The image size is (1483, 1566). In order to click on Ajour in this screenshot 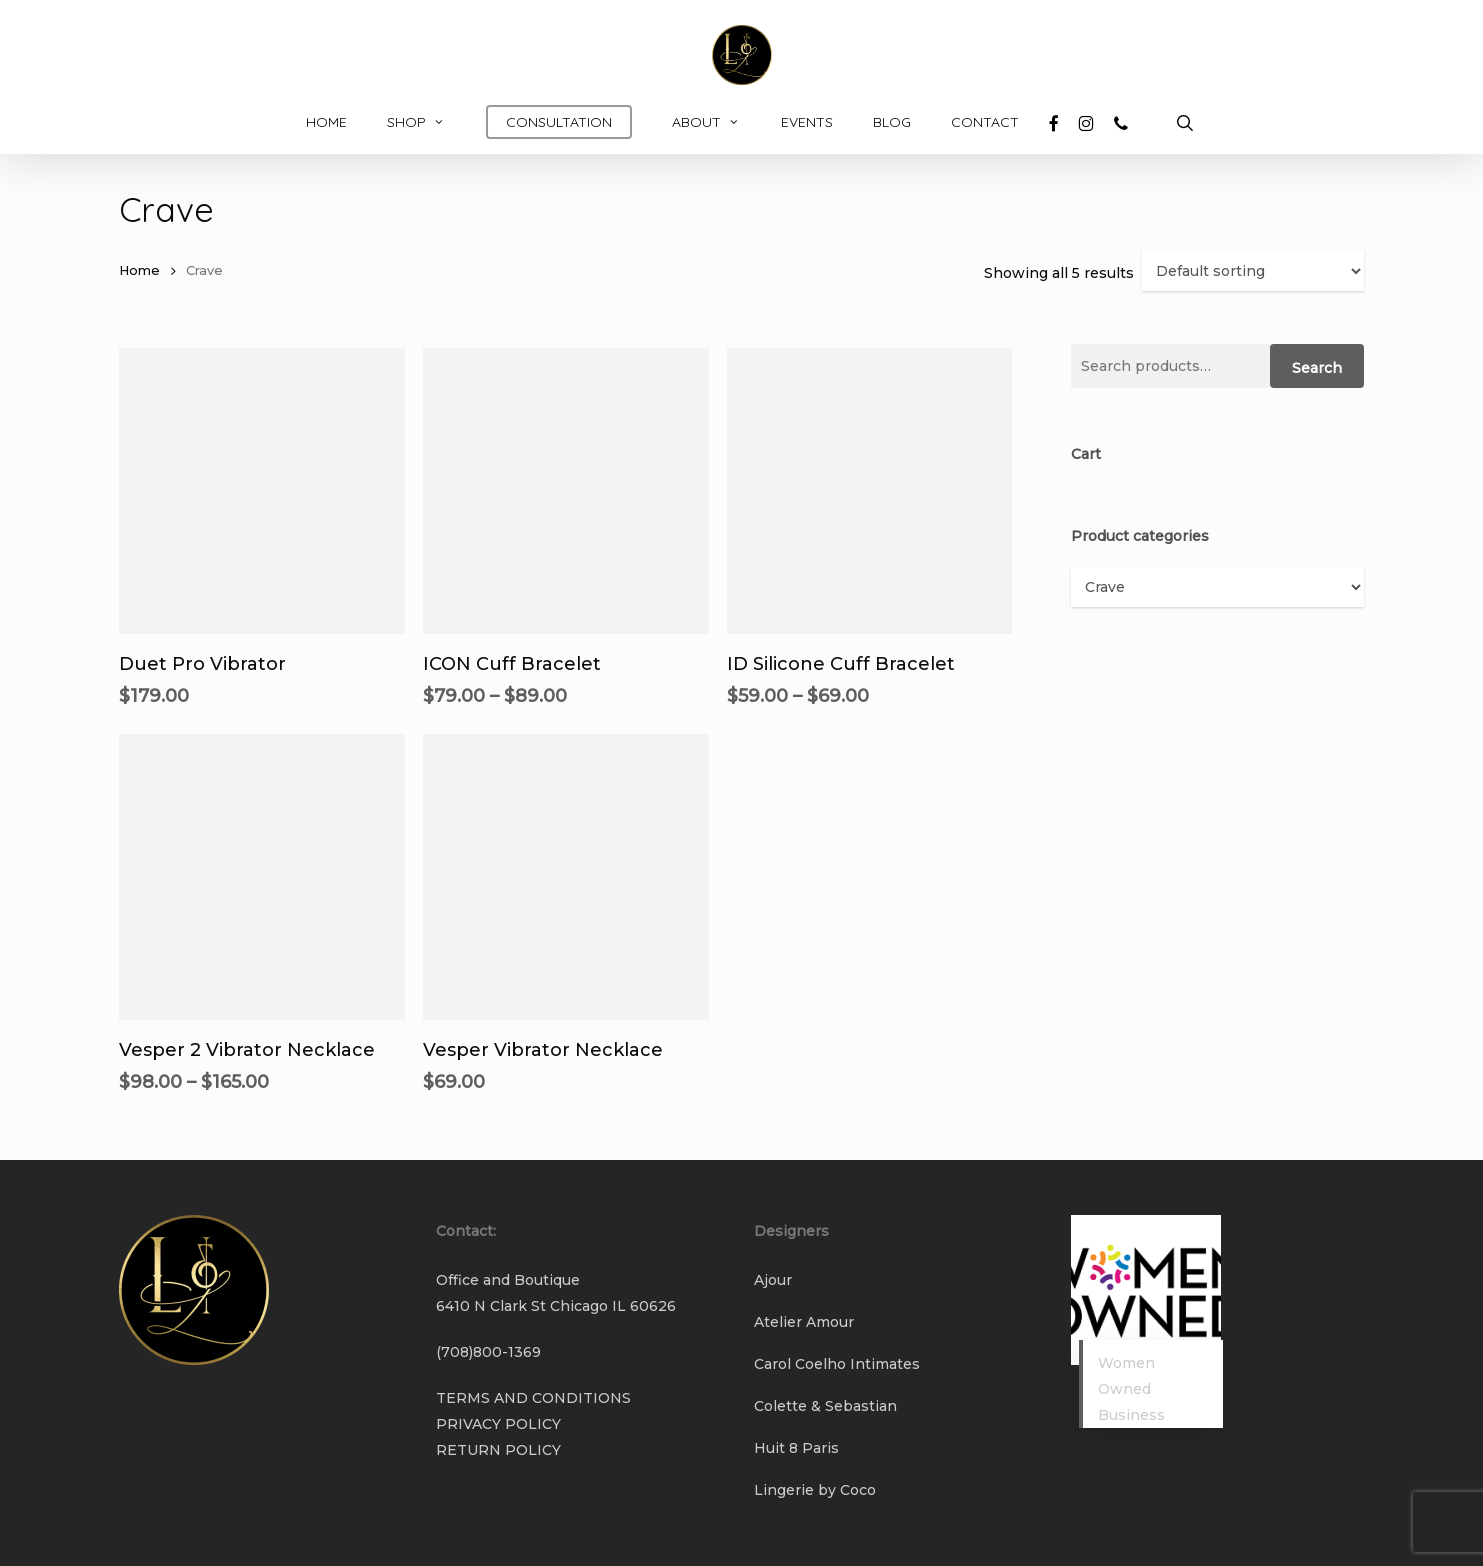, I will do `click(773, 1280)`.